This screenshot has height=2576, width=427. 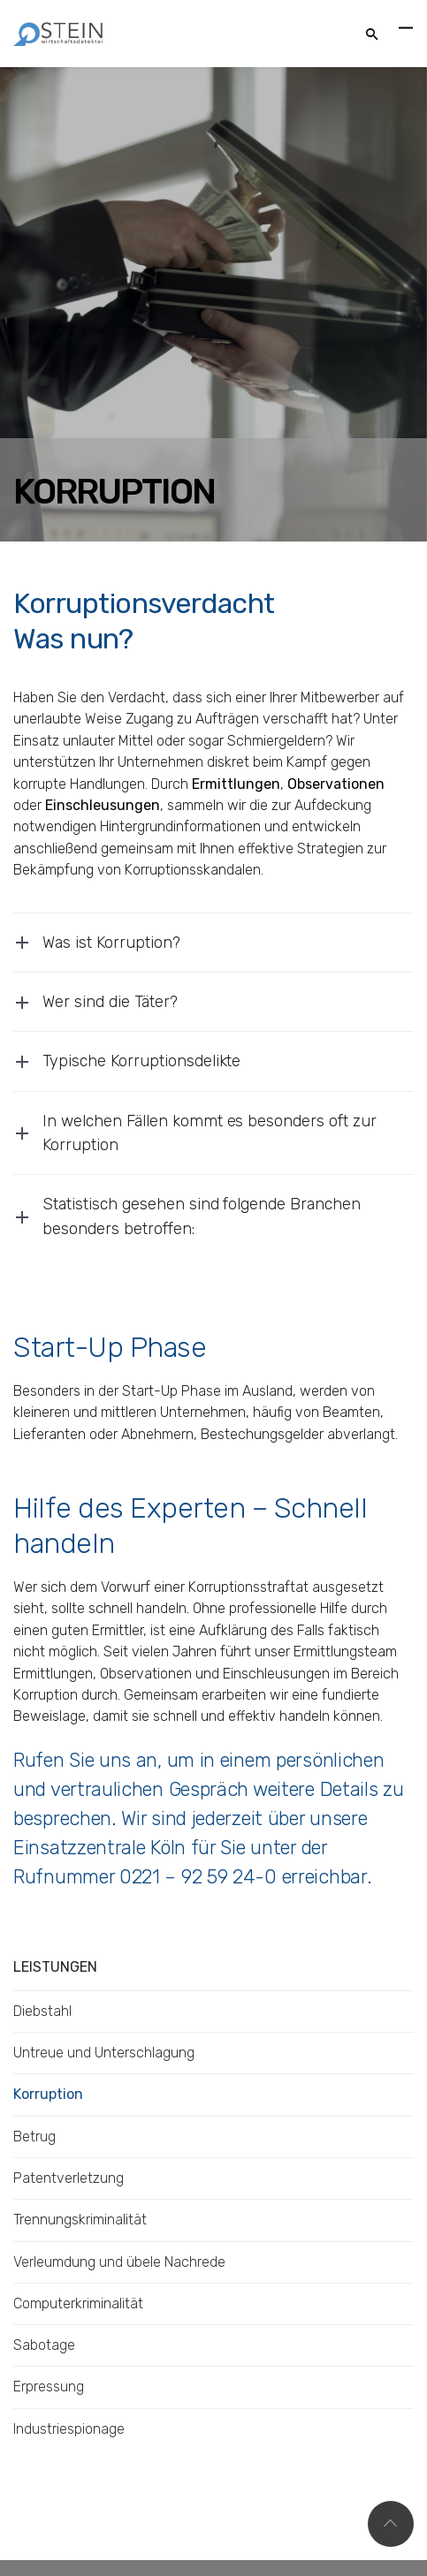 What do you see at coordinates (80, 2219) in the screenshot?
I see `Trennungskriminalität` at bounding box center [80, 2219].